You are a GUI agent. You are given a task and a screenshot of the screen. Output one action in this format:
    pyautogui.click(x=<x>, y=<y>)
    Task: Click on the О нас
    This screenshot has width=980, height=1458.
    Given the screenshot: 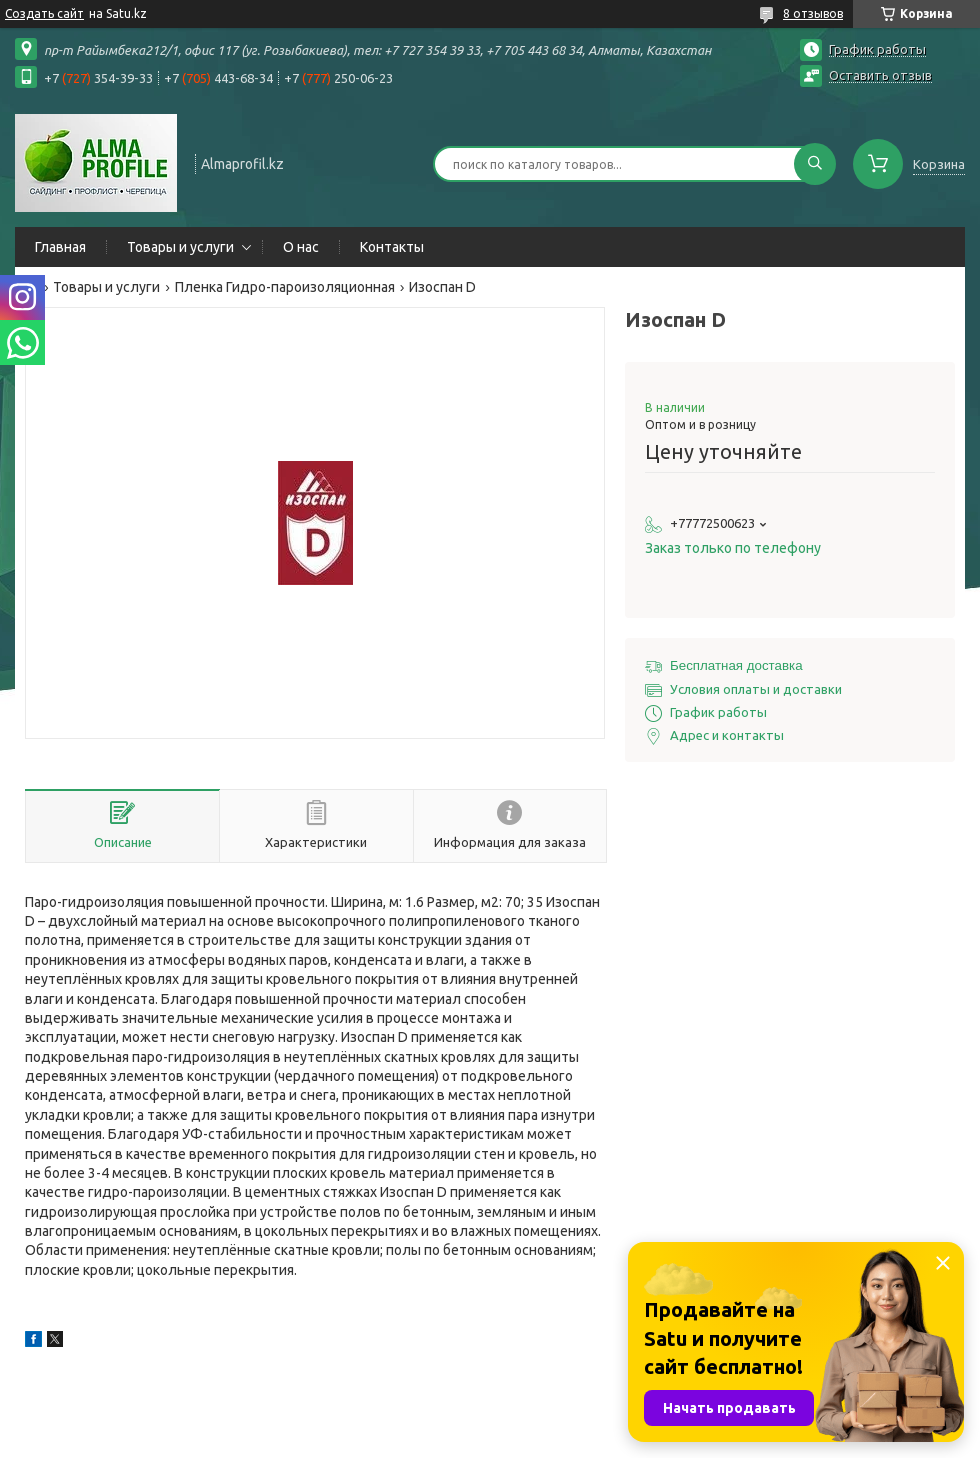 What is the action you would take?
    pyautogui.click(x=301, y=247)
    